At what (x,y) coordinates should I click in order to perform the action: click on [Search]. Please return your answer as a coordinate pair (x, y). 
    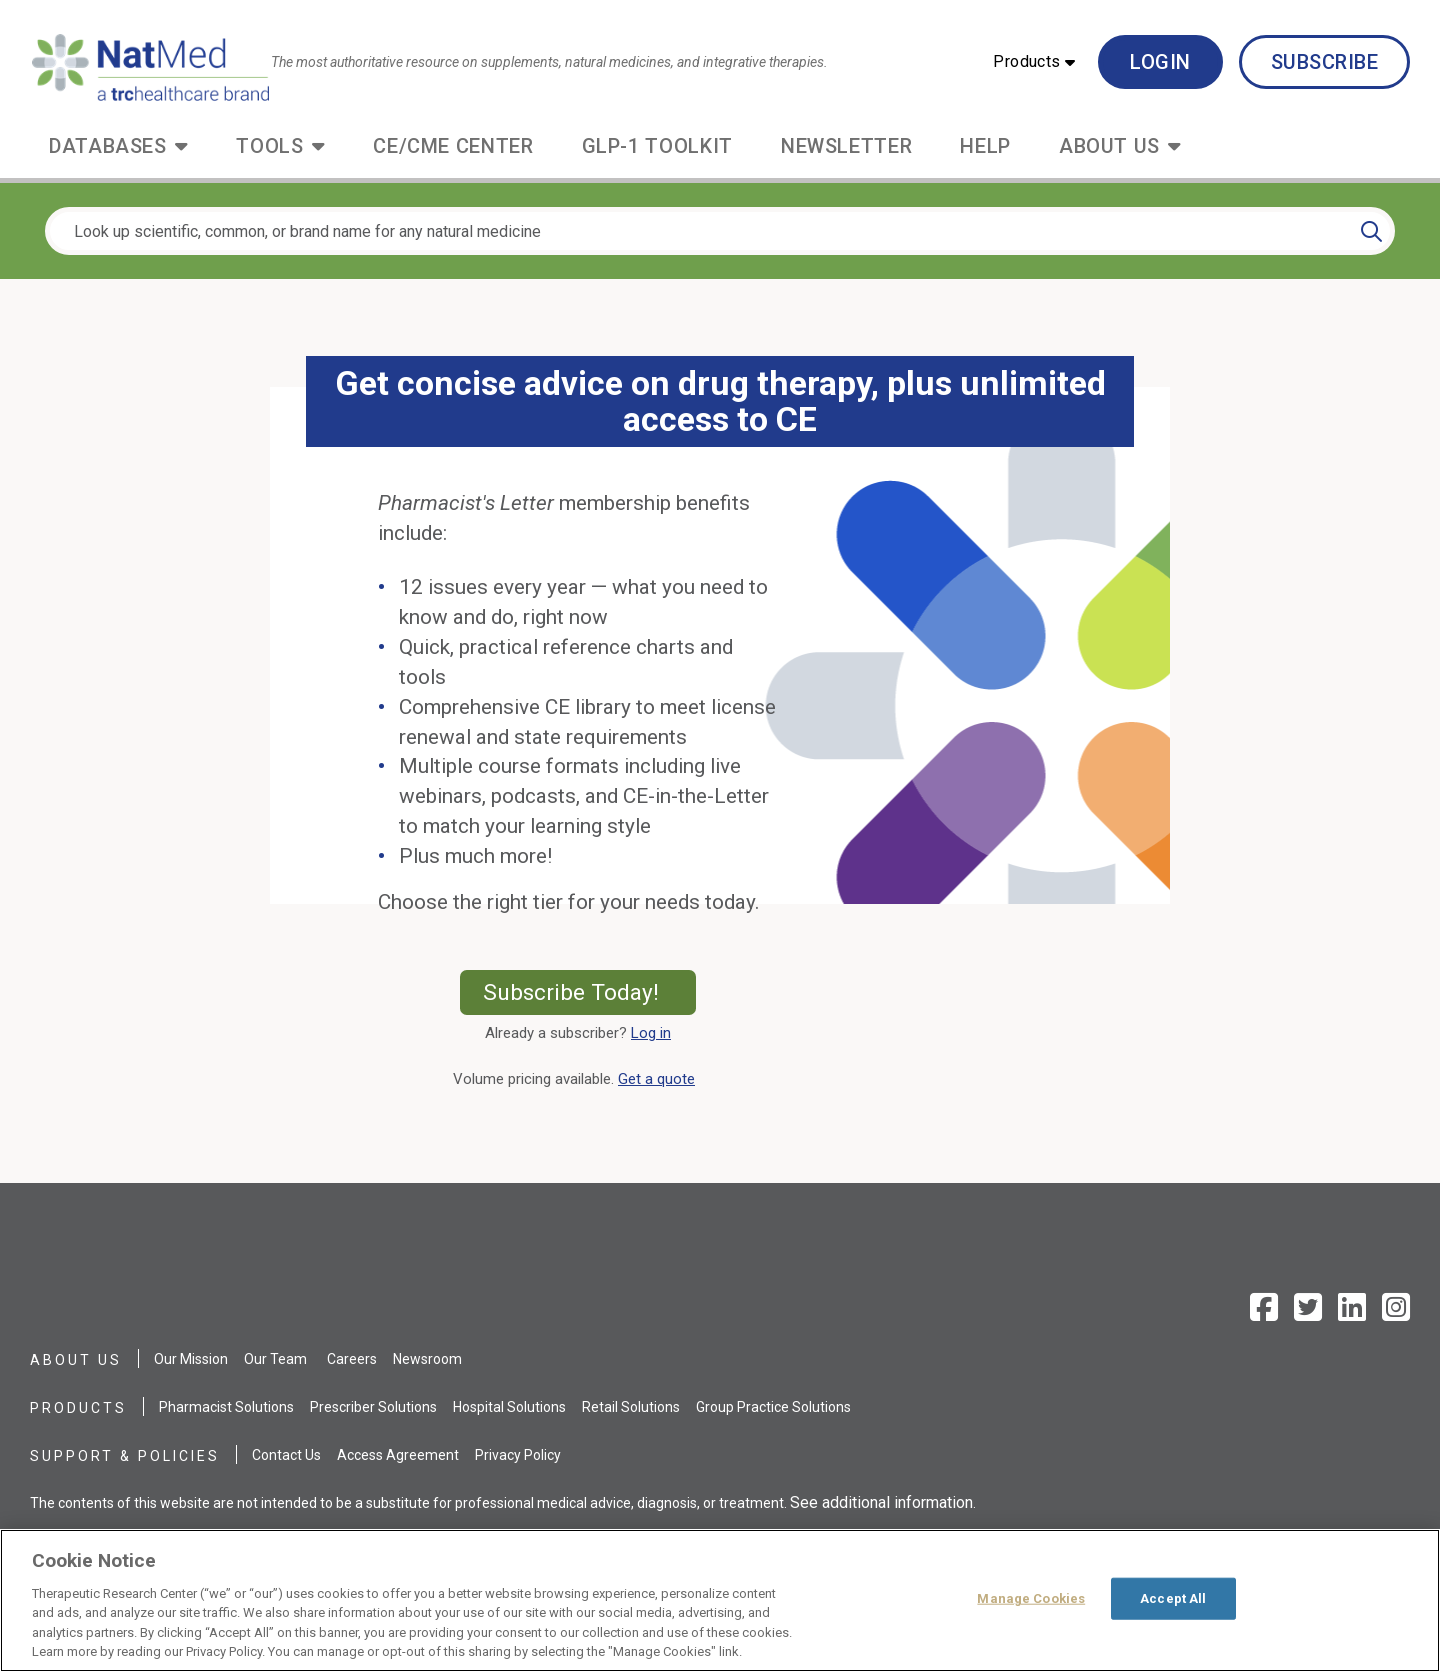
    Looking at the image, I should click on (1371, 231).